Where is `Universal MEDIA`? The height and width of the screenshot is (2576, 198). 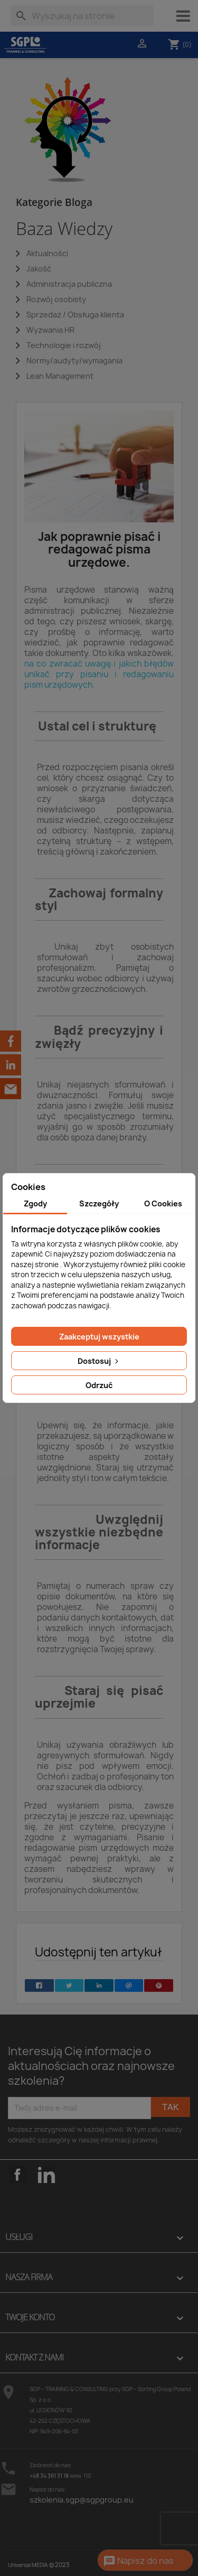
Universal MEDIA is located at coordinates (28, 2565).